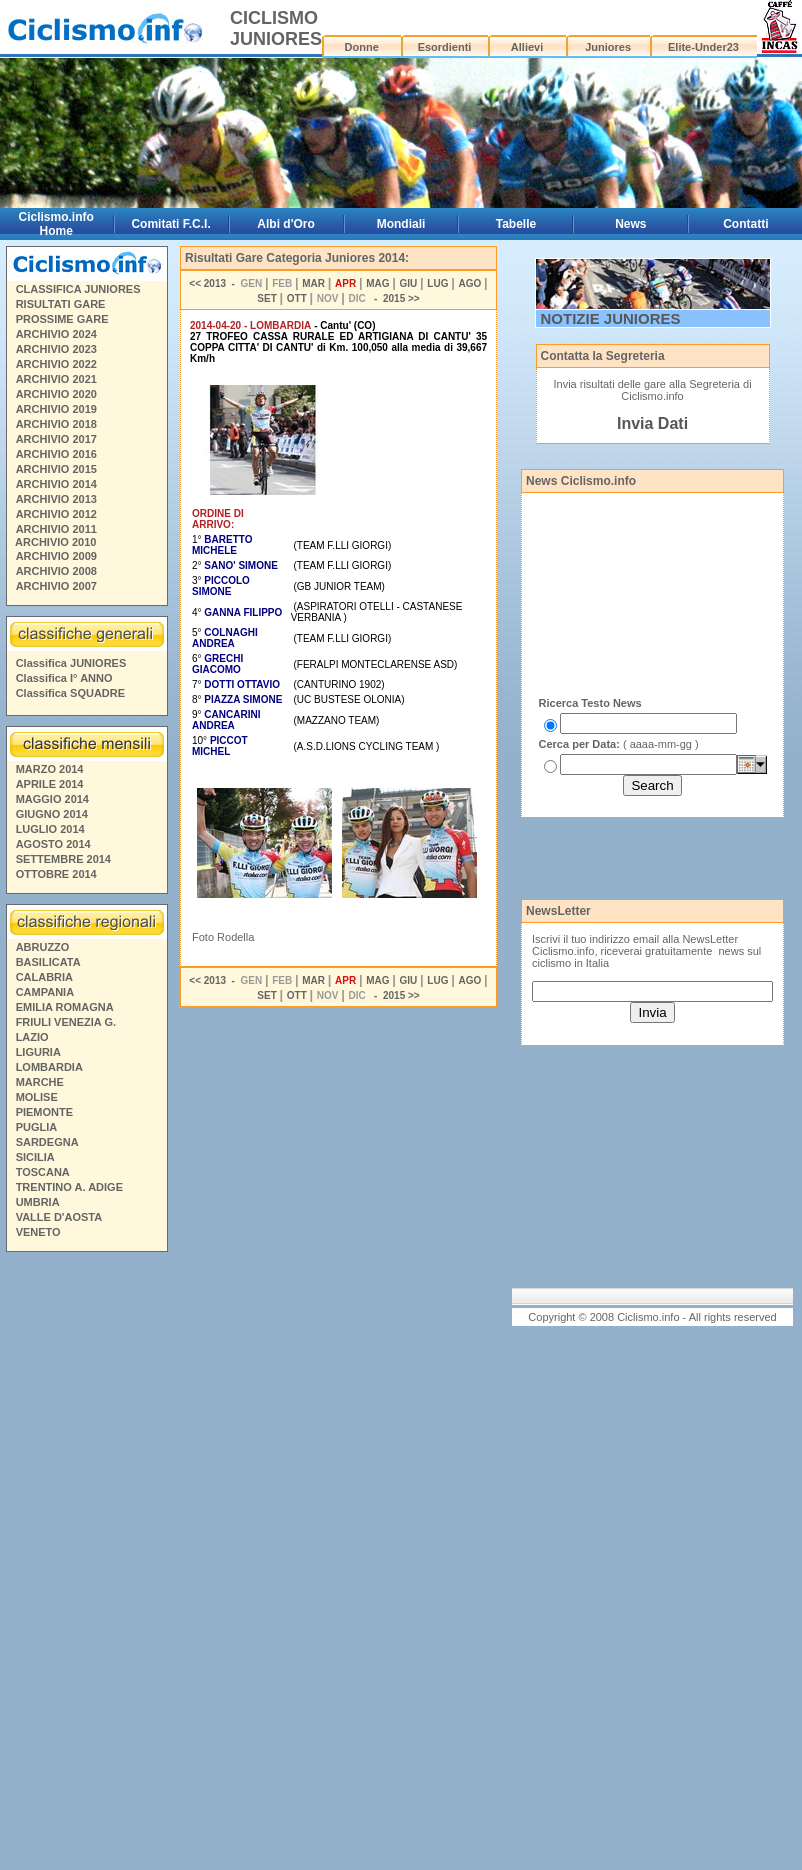  I want to click on ABRUZZO, so click(43, 947).